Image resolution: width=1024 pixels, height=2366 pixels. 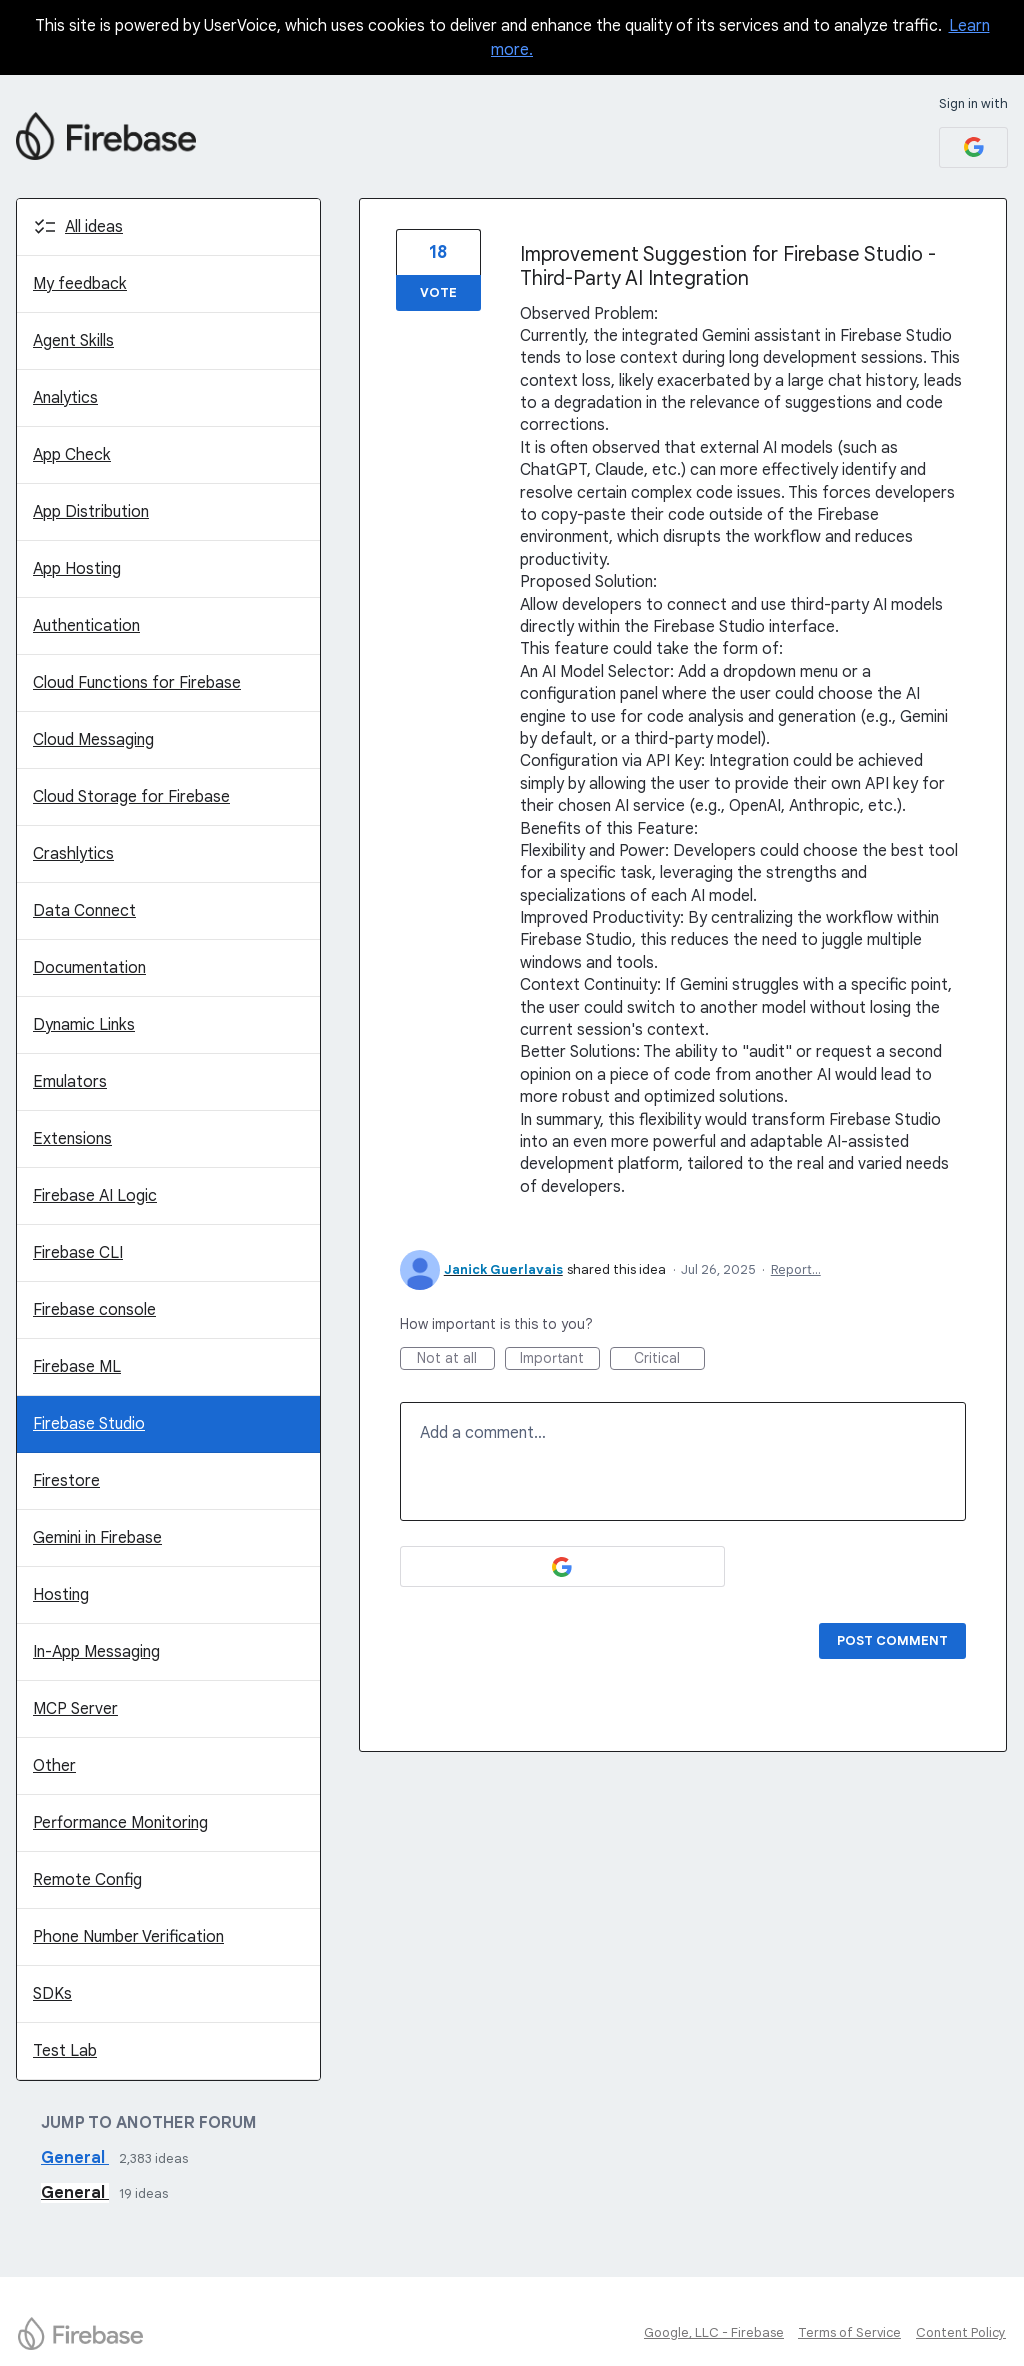 What do you see at coordinates (87, 1880) in the screenshot?
I see `Remote Config` at bounding box center [87, 1880].